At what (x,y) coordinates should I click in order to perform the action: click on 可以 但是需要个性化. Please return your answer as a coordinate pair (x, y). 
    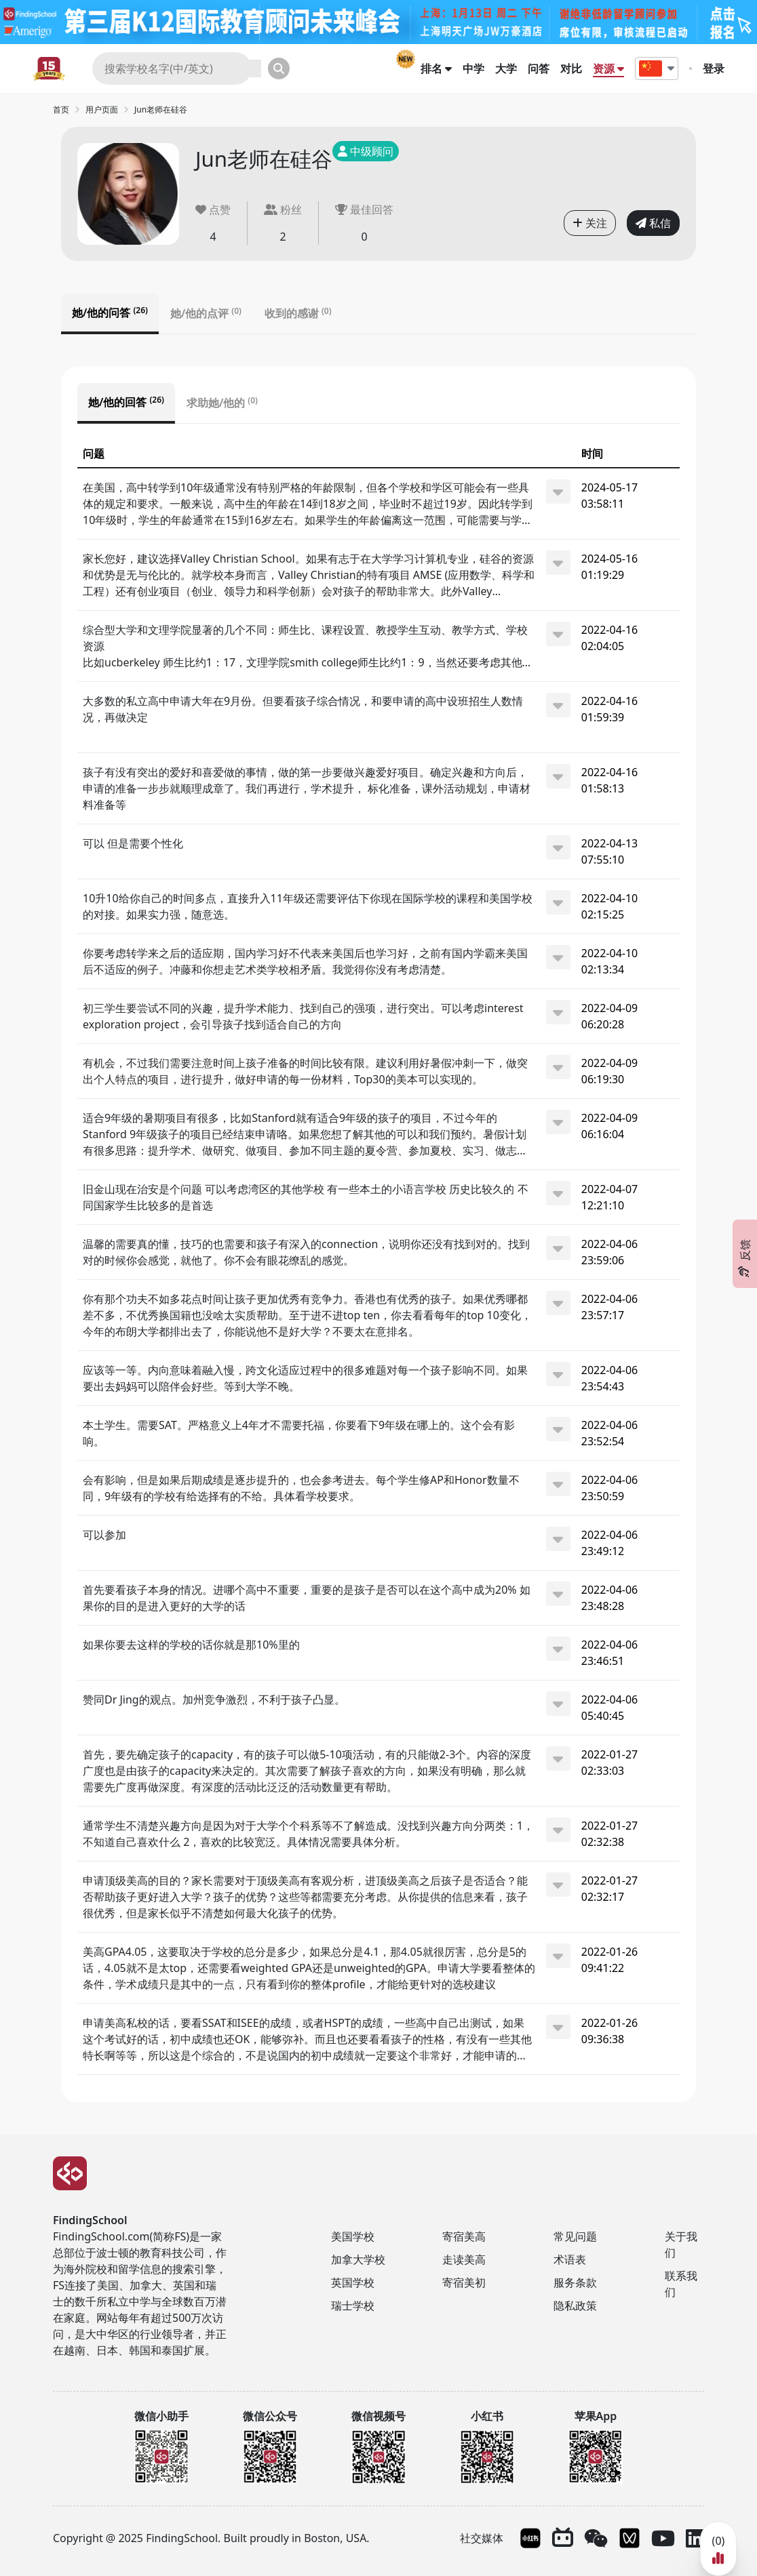
    Looking at the image, I should click on (133, 843).